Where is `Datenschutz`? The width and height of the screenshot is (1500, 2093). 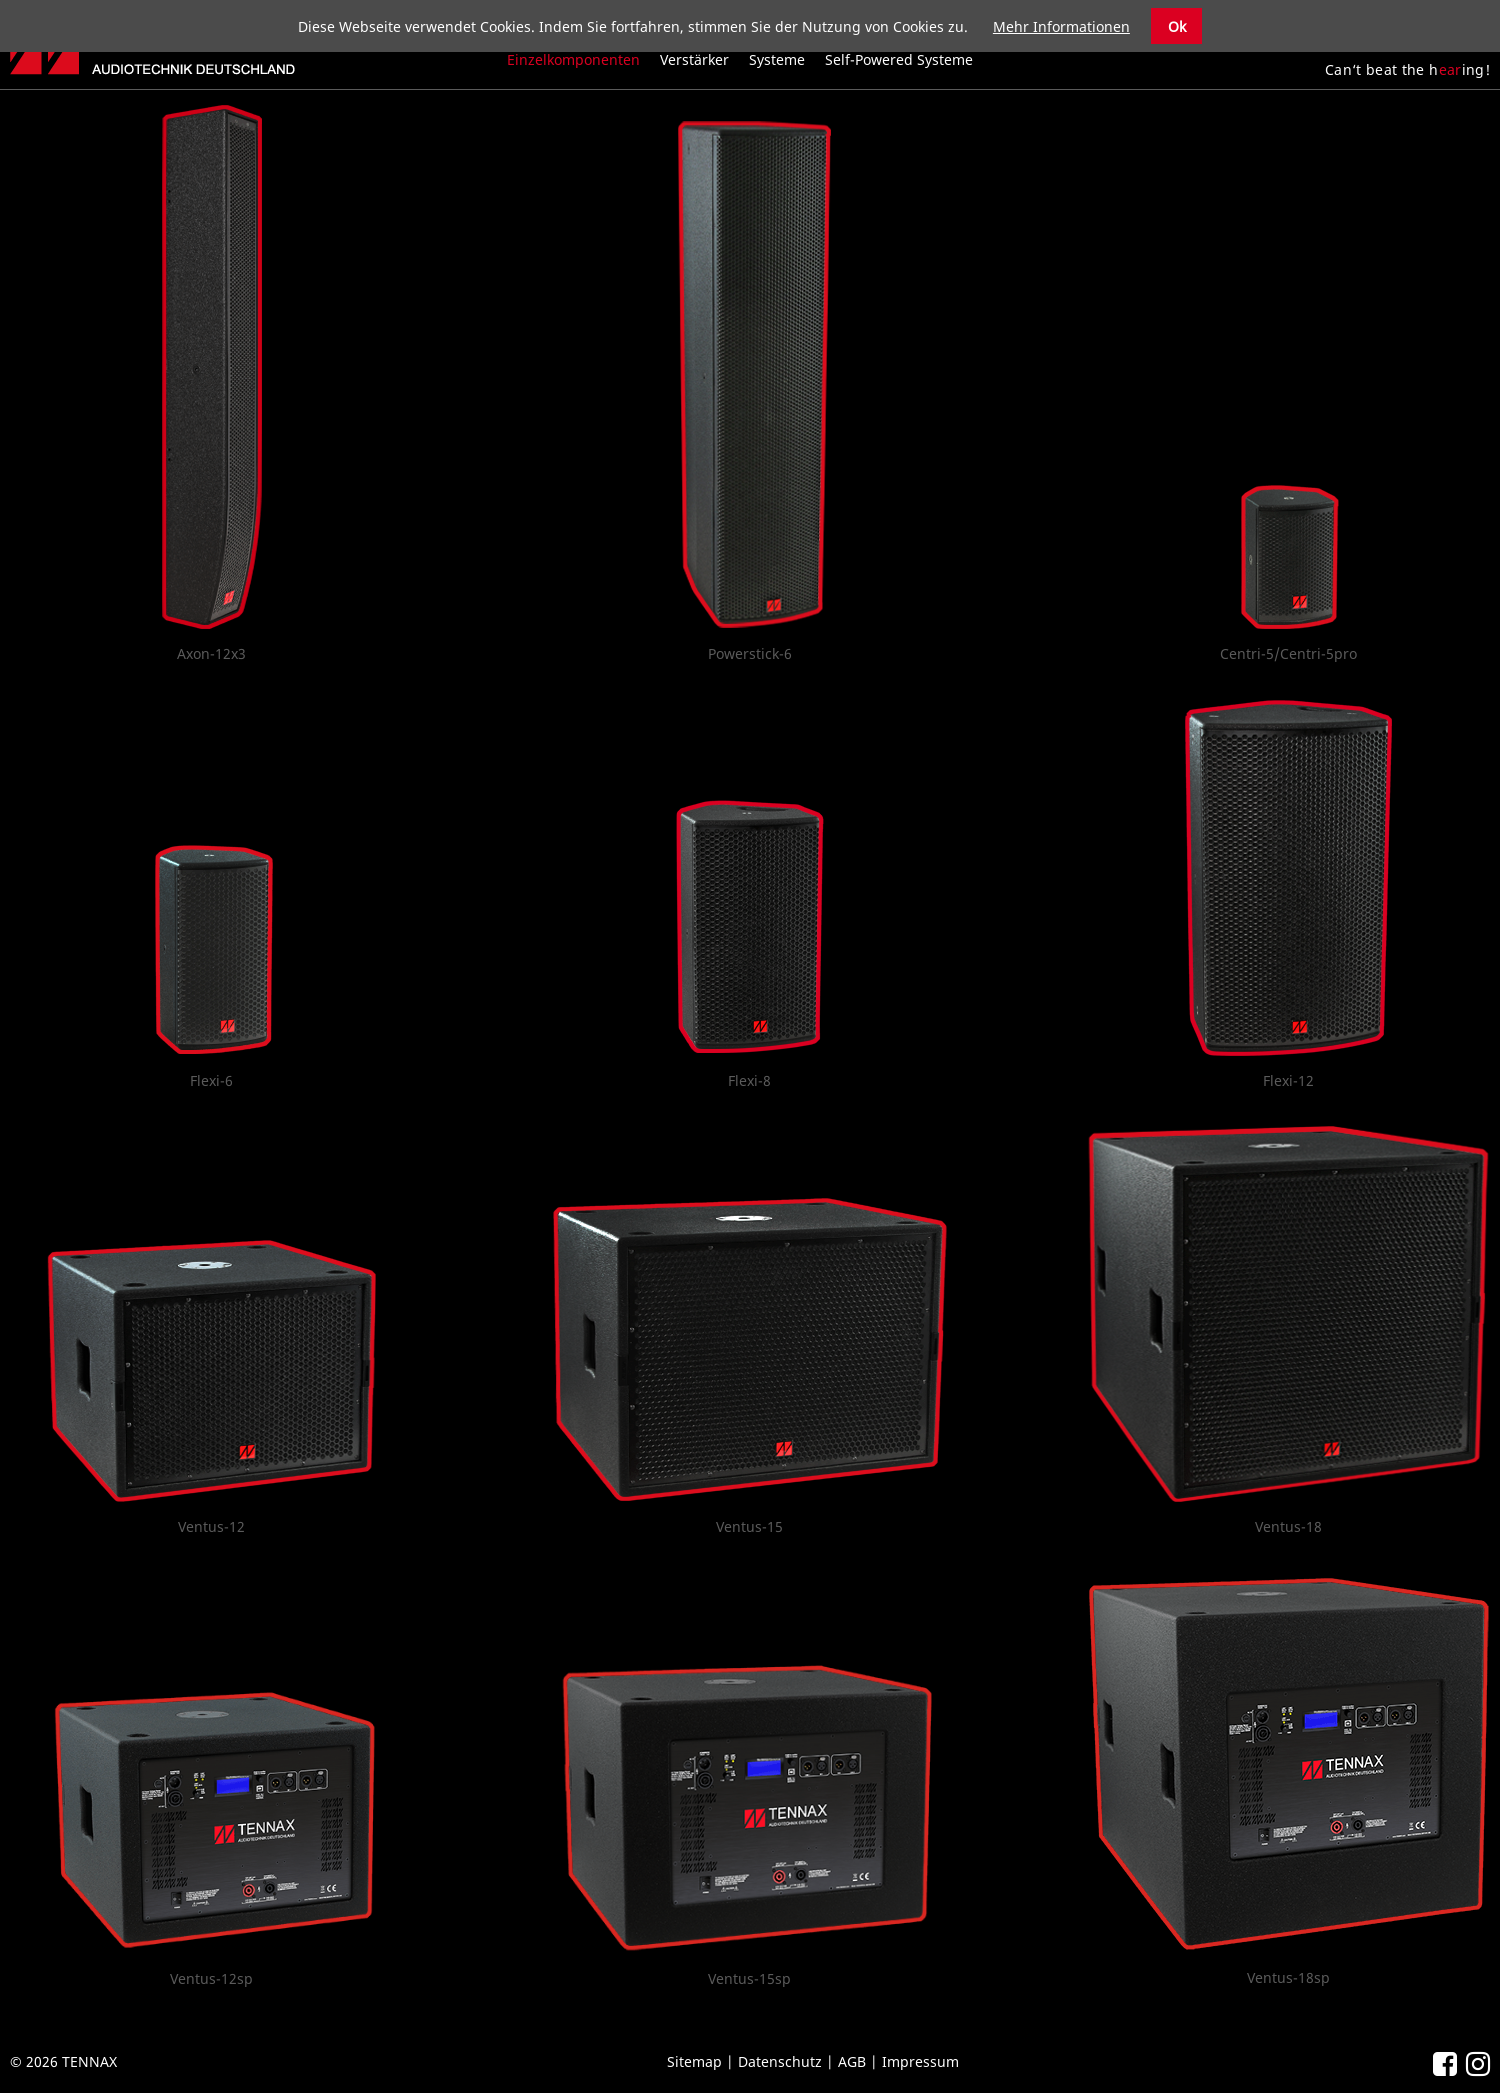
Datenschutz is located at coordinates (780, 2061).